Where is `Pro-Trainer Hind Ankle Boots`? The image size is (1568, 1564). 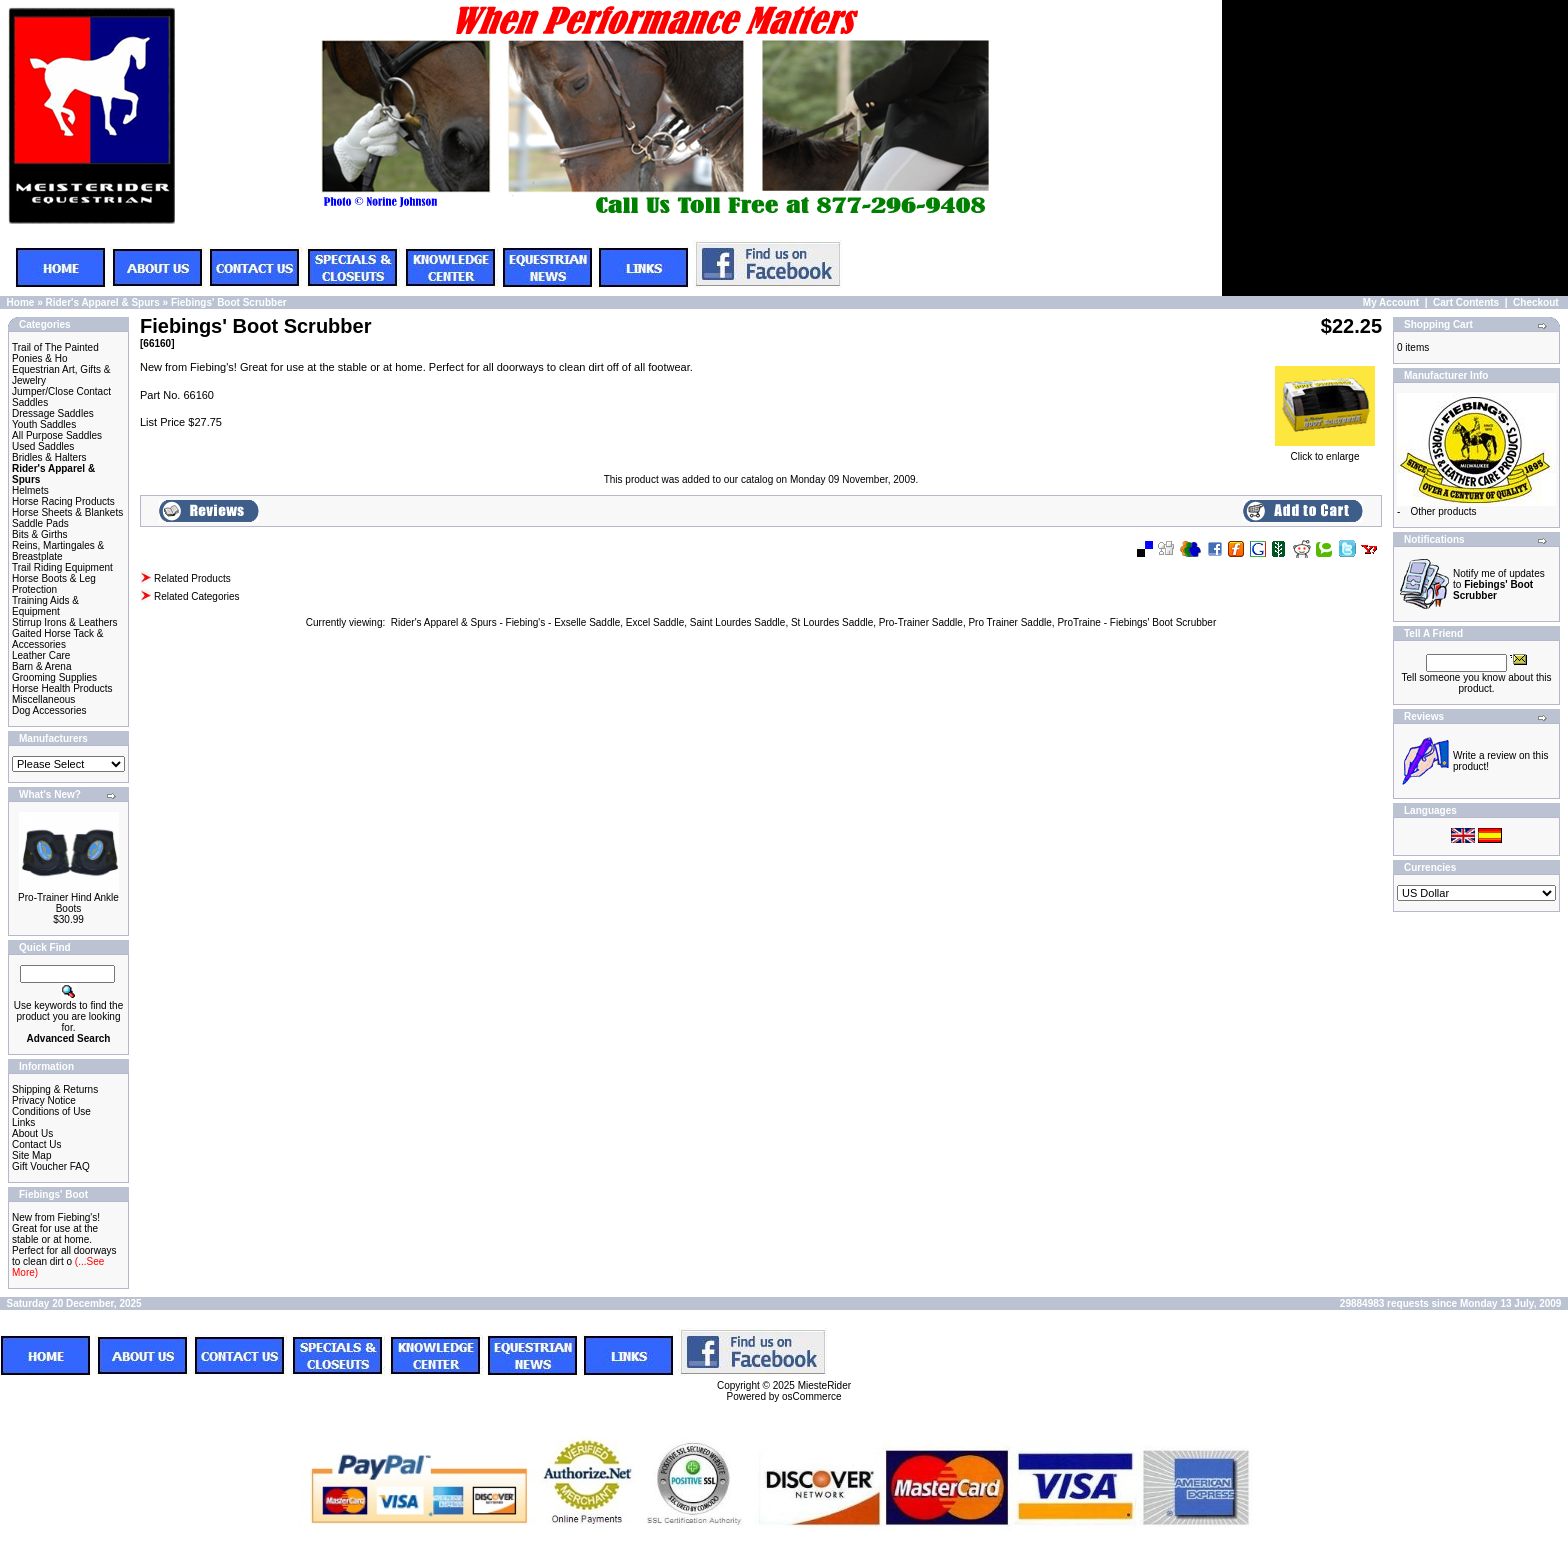
Pro-Trainer Hind Ankle Boots is located at coordinates (68, 903).